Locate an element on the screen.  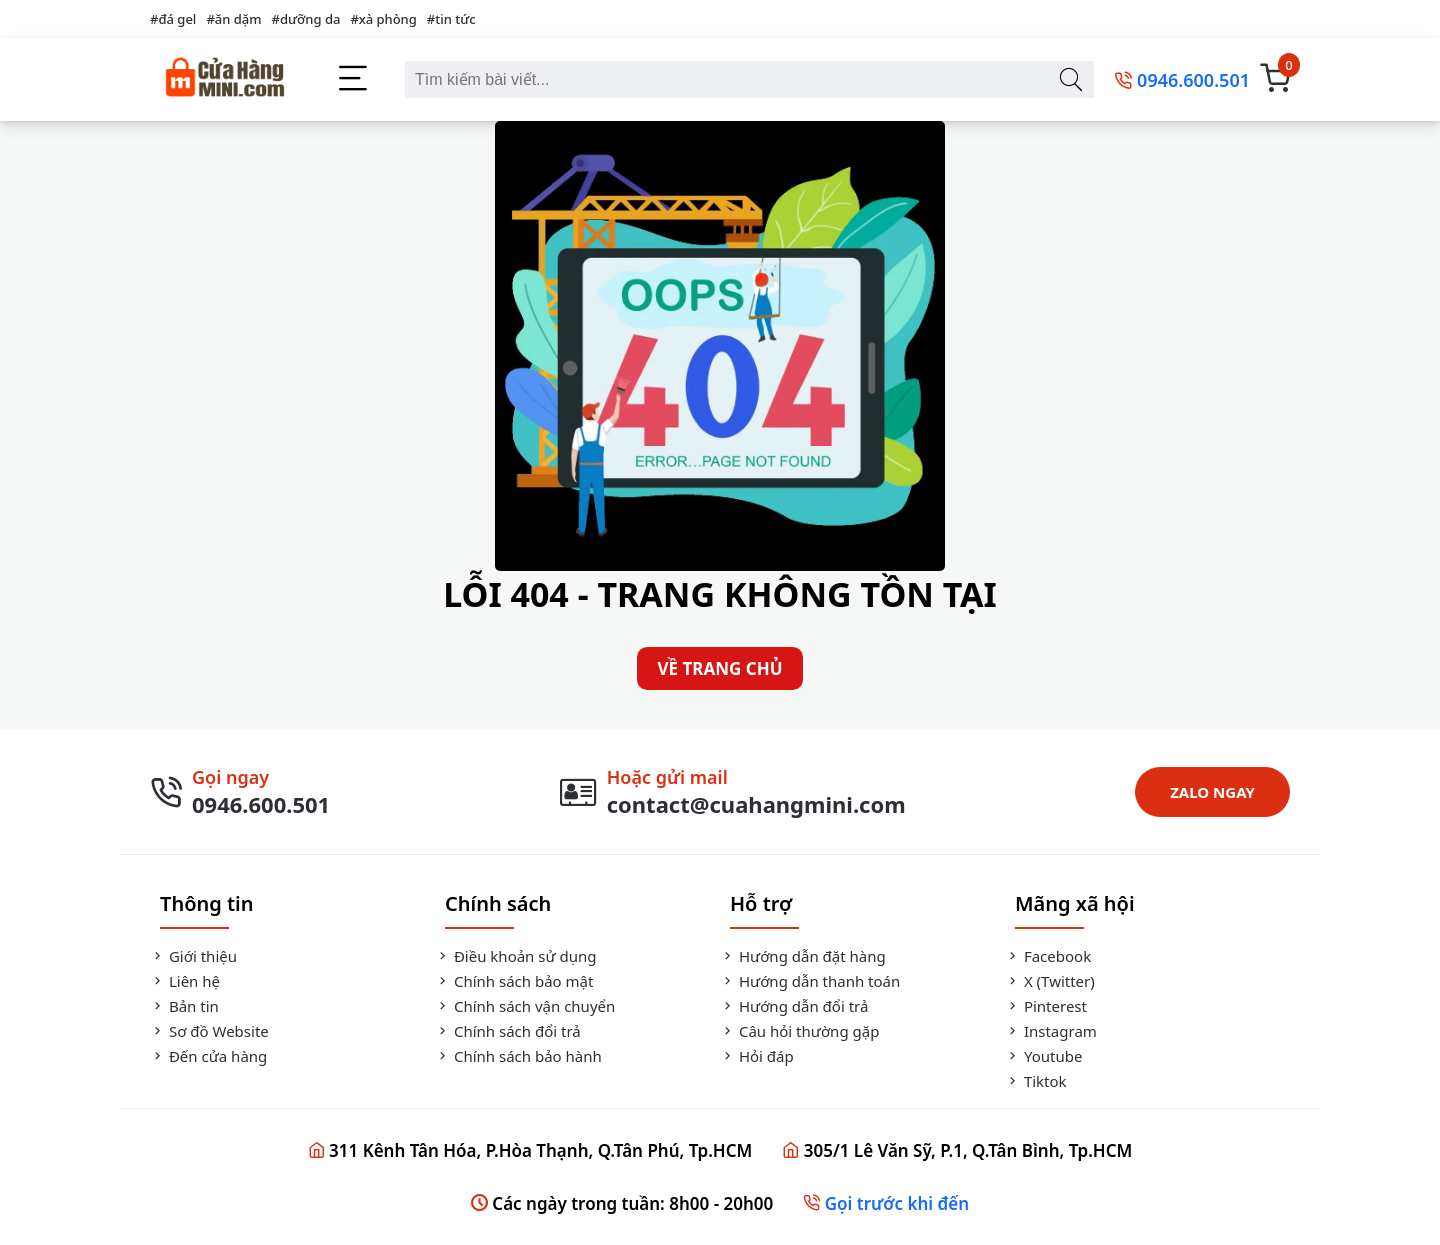
#đá gel [đá gel] is located at coordinates (173, 19).